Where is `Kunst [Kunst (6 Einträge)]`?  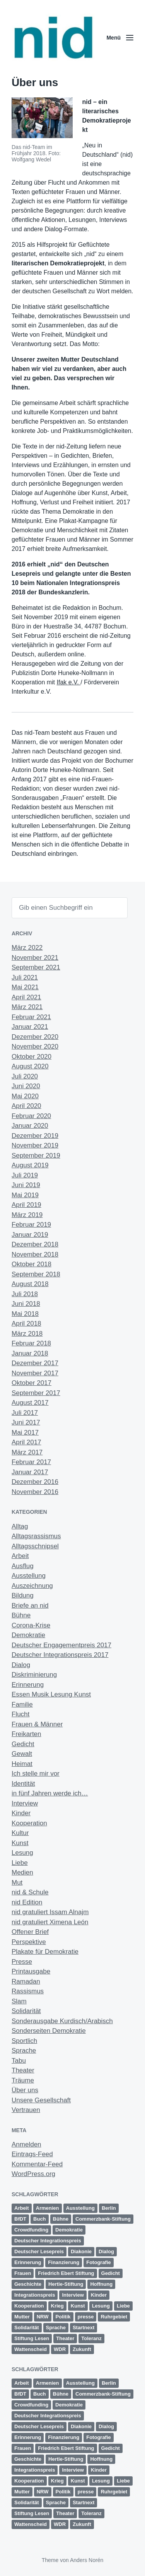 Kunst [Kunst (6 Einträge)] is located at coordinates (78, 2306).